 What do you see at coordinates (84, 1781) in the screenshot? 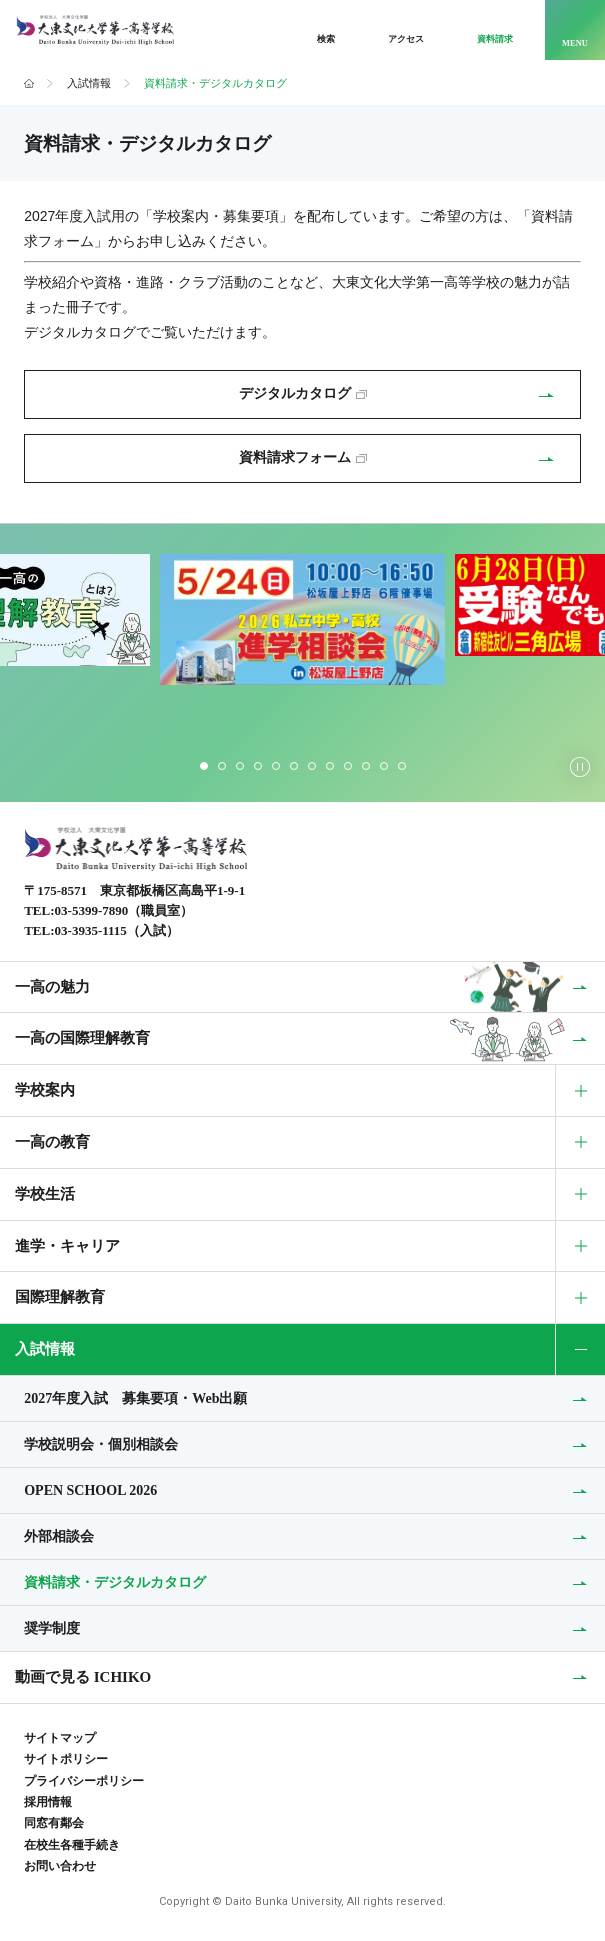
I see `プライバシーポリシー` at bounding box center [84, 1781].